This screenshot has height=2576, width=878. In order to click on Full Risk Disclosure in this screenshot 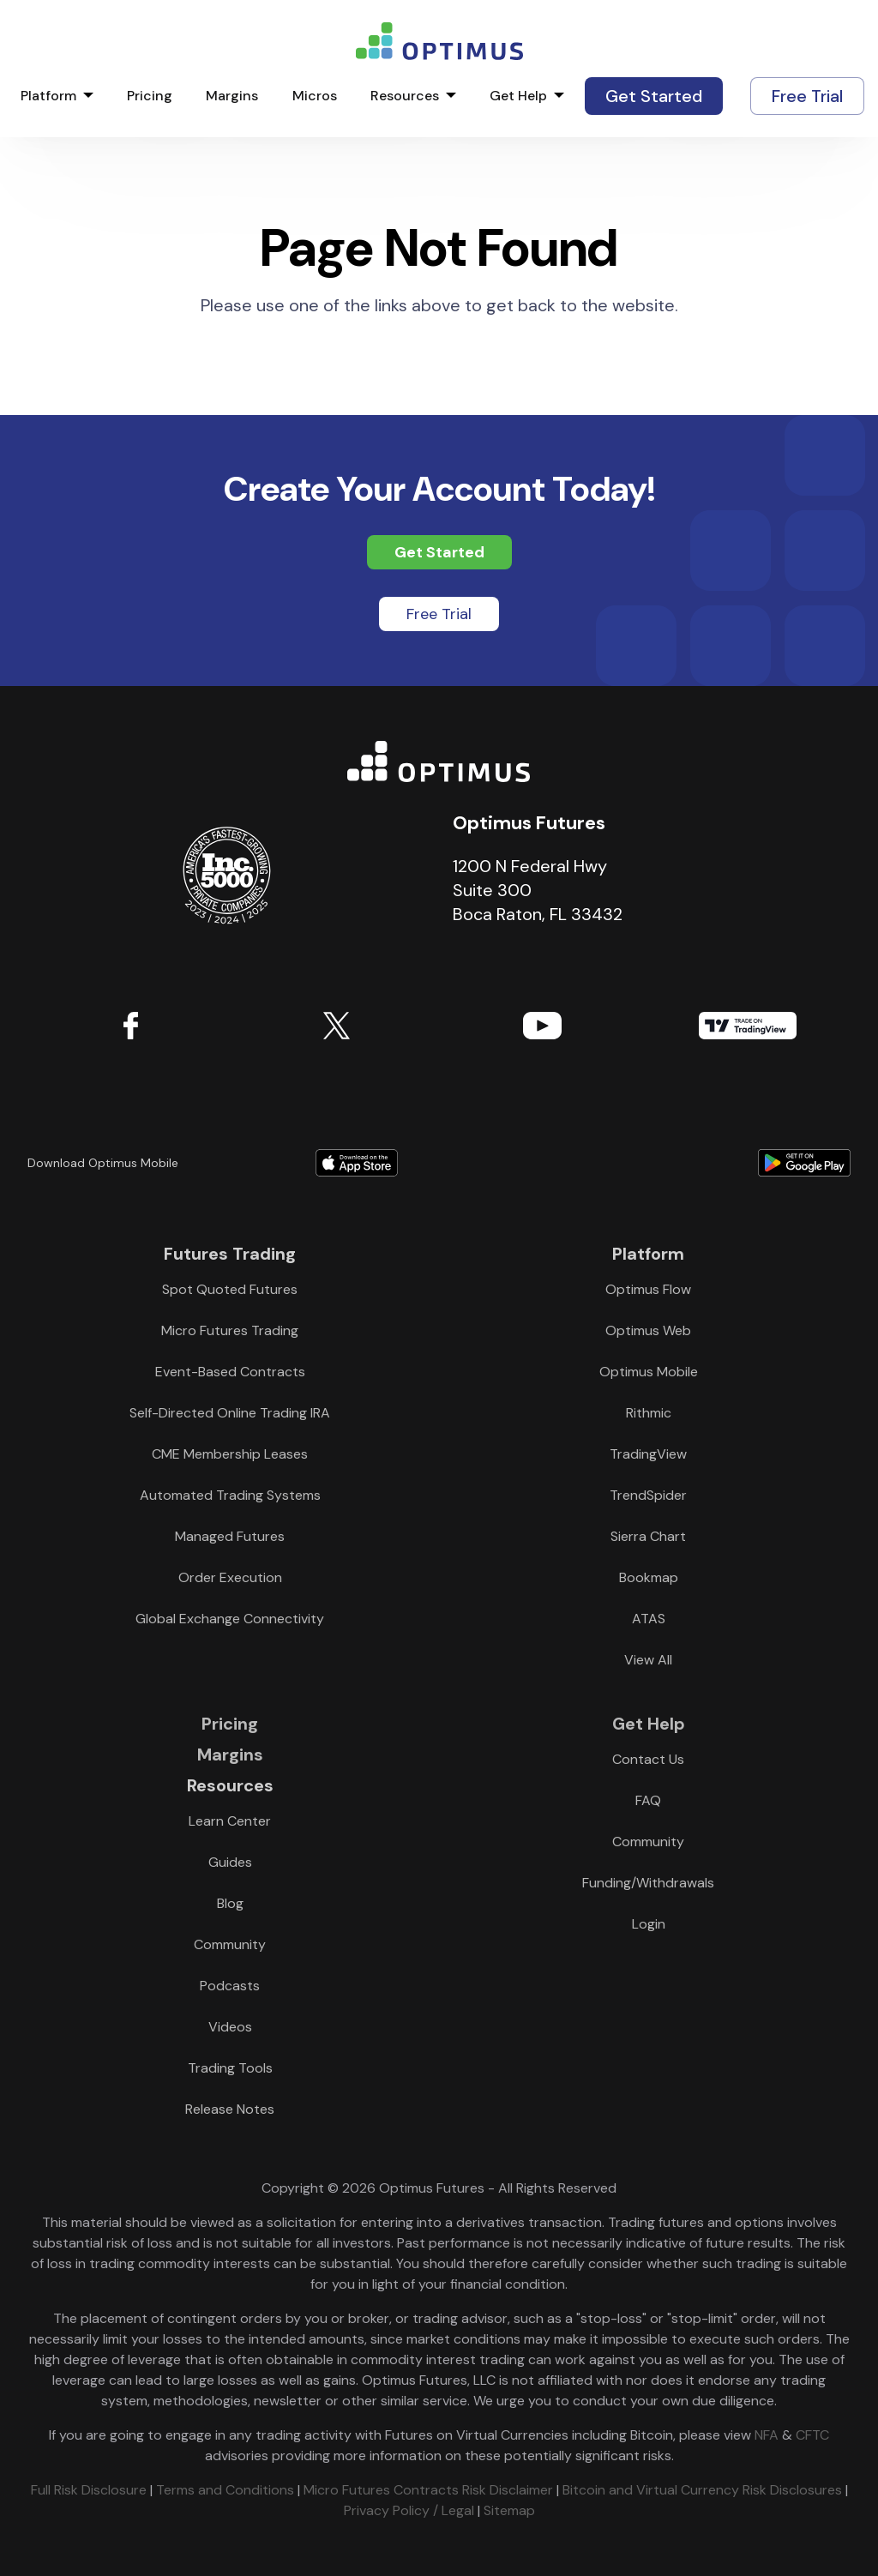, I will do `click(89, 2490)`.